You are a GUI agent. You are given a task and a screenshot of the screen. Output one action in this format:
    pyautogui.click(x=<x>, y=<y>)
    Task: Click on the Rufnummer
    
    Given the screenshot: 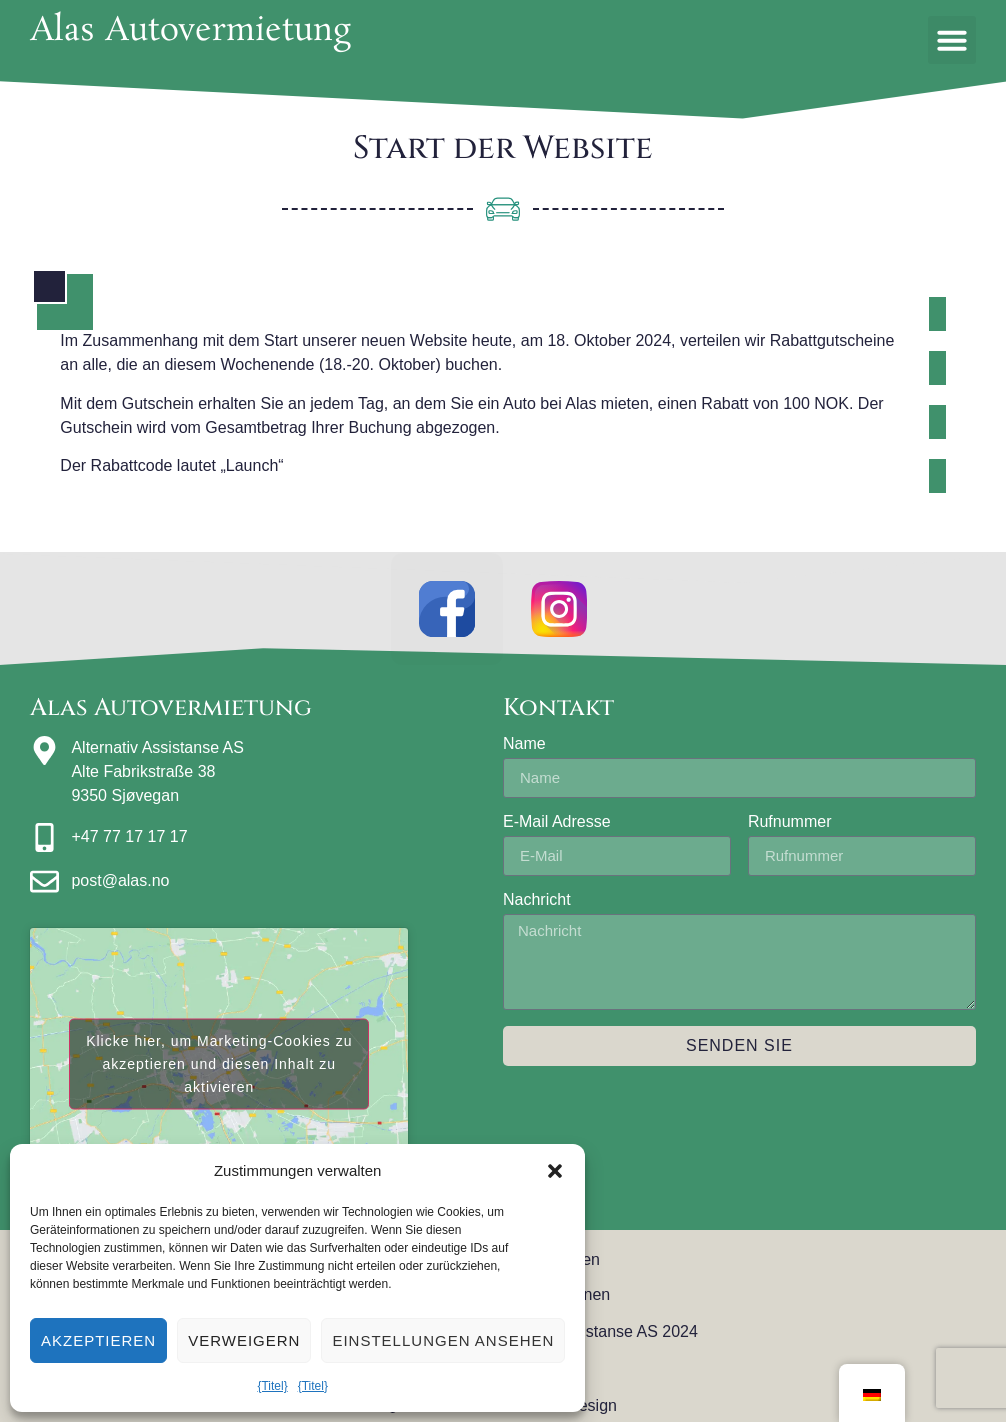 What is the action you would take?
    pyautogui.click(x=790, y=829)
    